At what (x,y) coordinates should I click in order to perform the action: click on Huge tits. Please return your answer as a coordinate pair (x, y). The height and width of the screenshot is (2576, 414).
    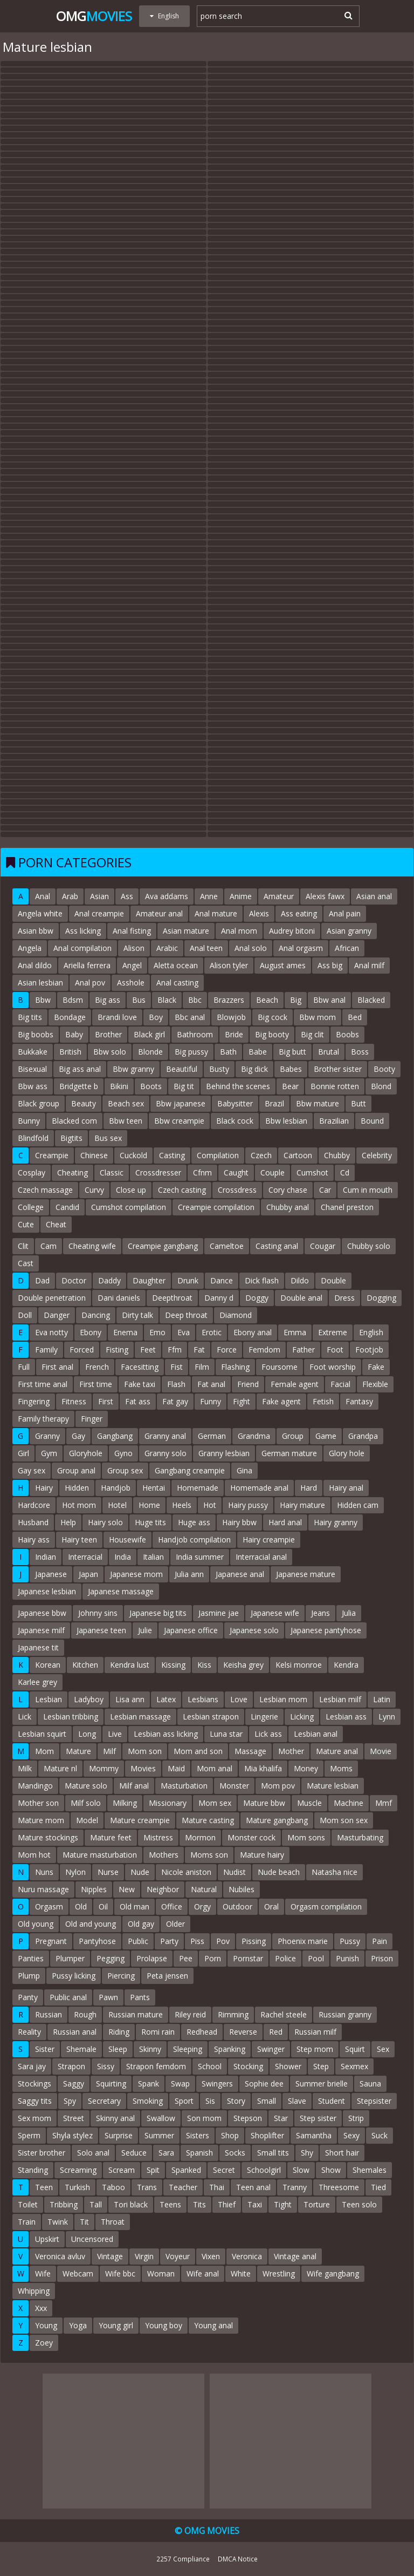
    Looking at the image, I should click on (150, 1522).